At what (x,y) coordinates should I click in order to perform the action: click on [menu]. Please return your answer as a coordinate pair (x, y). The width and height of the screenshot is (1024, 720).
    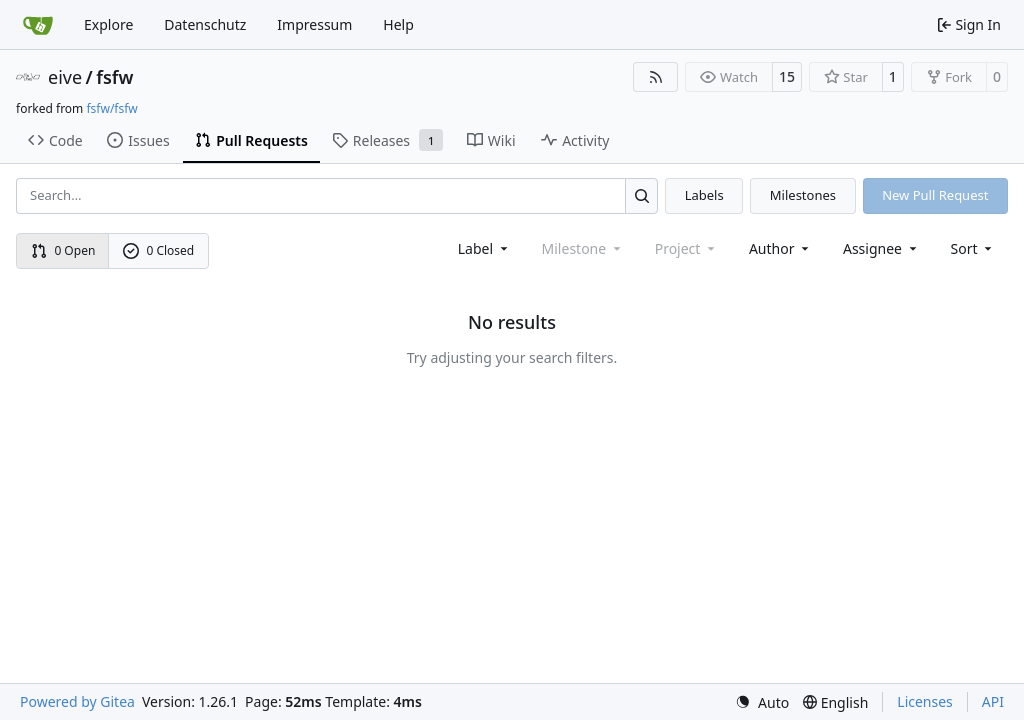
    Looking at the image, I should click on (973, 248).